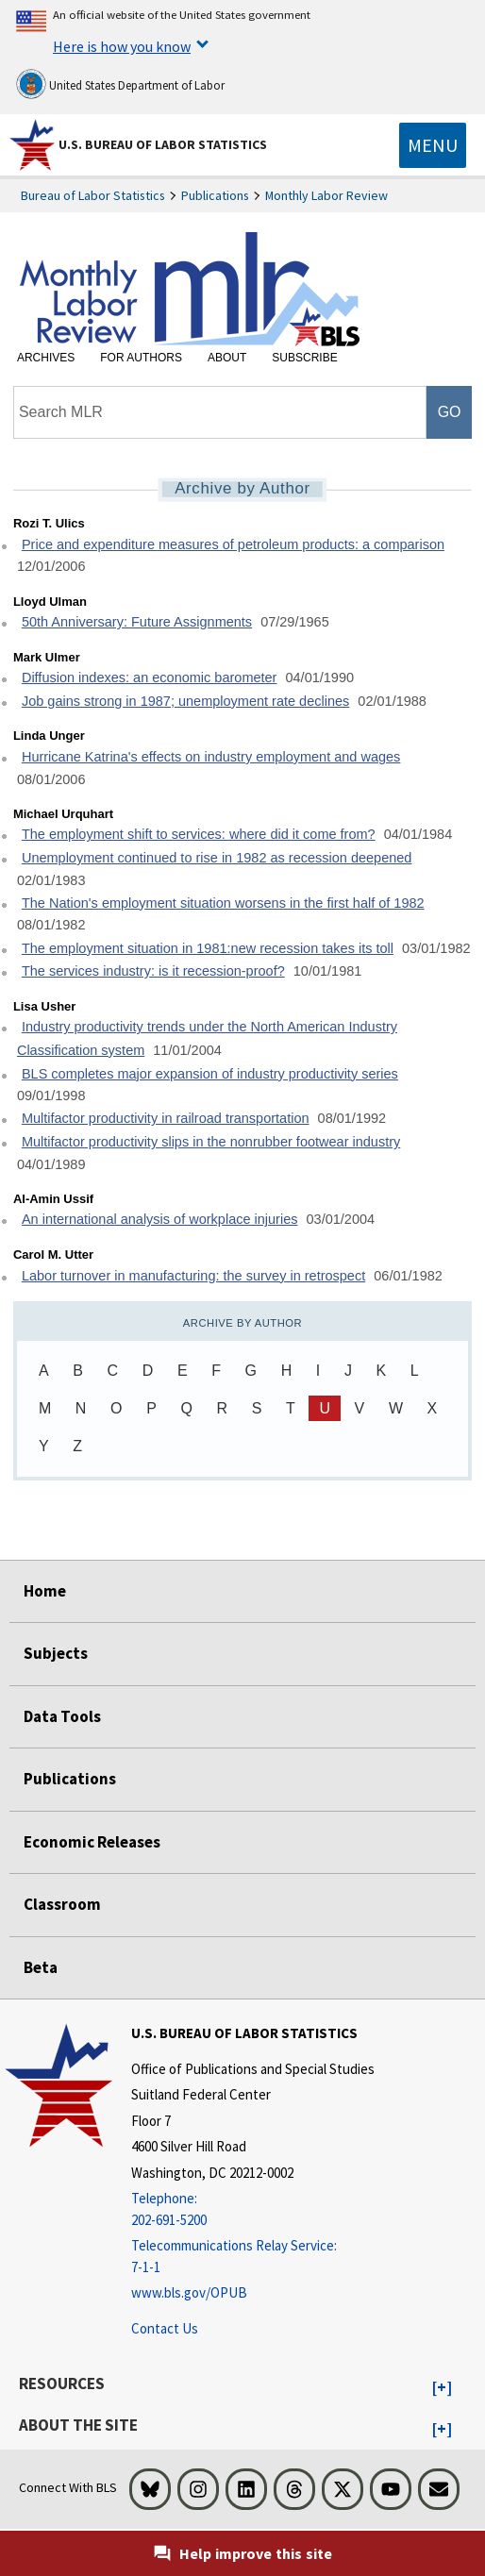 The width and height of the screenshot is (485, 2576). Describe the element at coordinates (326, 195) in the screenshot. I see `Monthly Labor Review` at that location.